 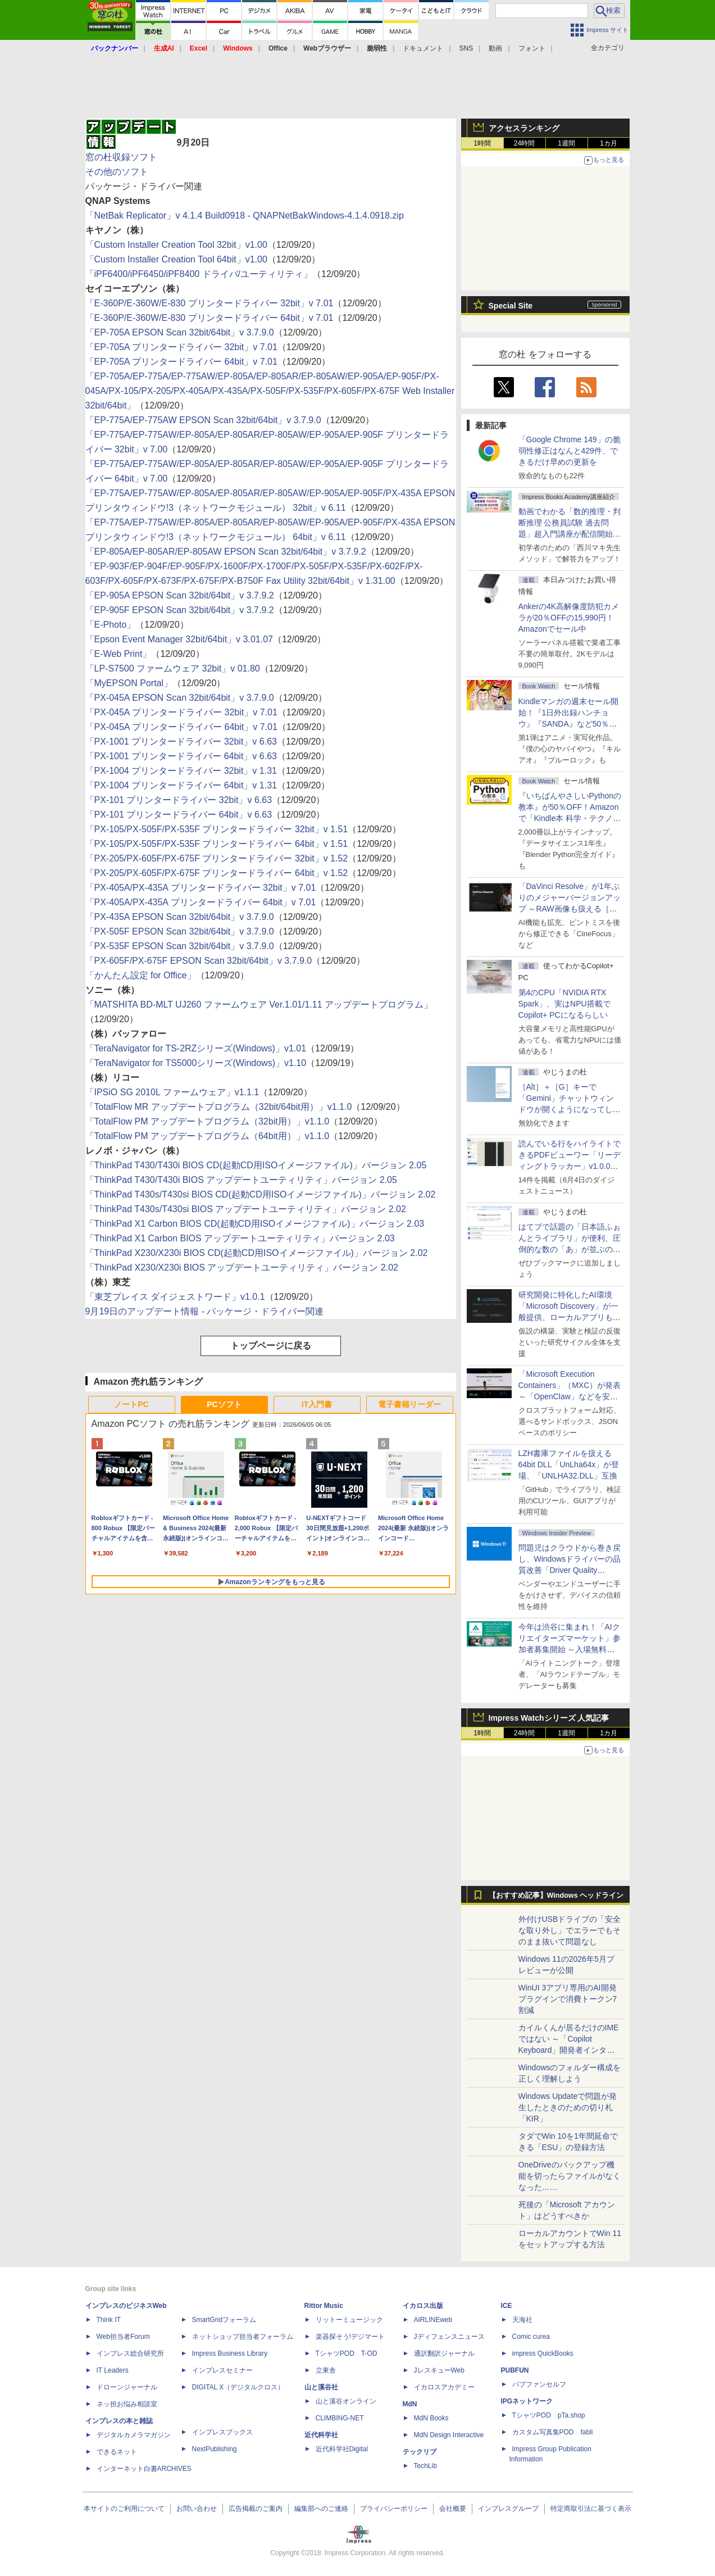 I want to click on 窓の杜収録ソフト, so click(x=121, y=157).